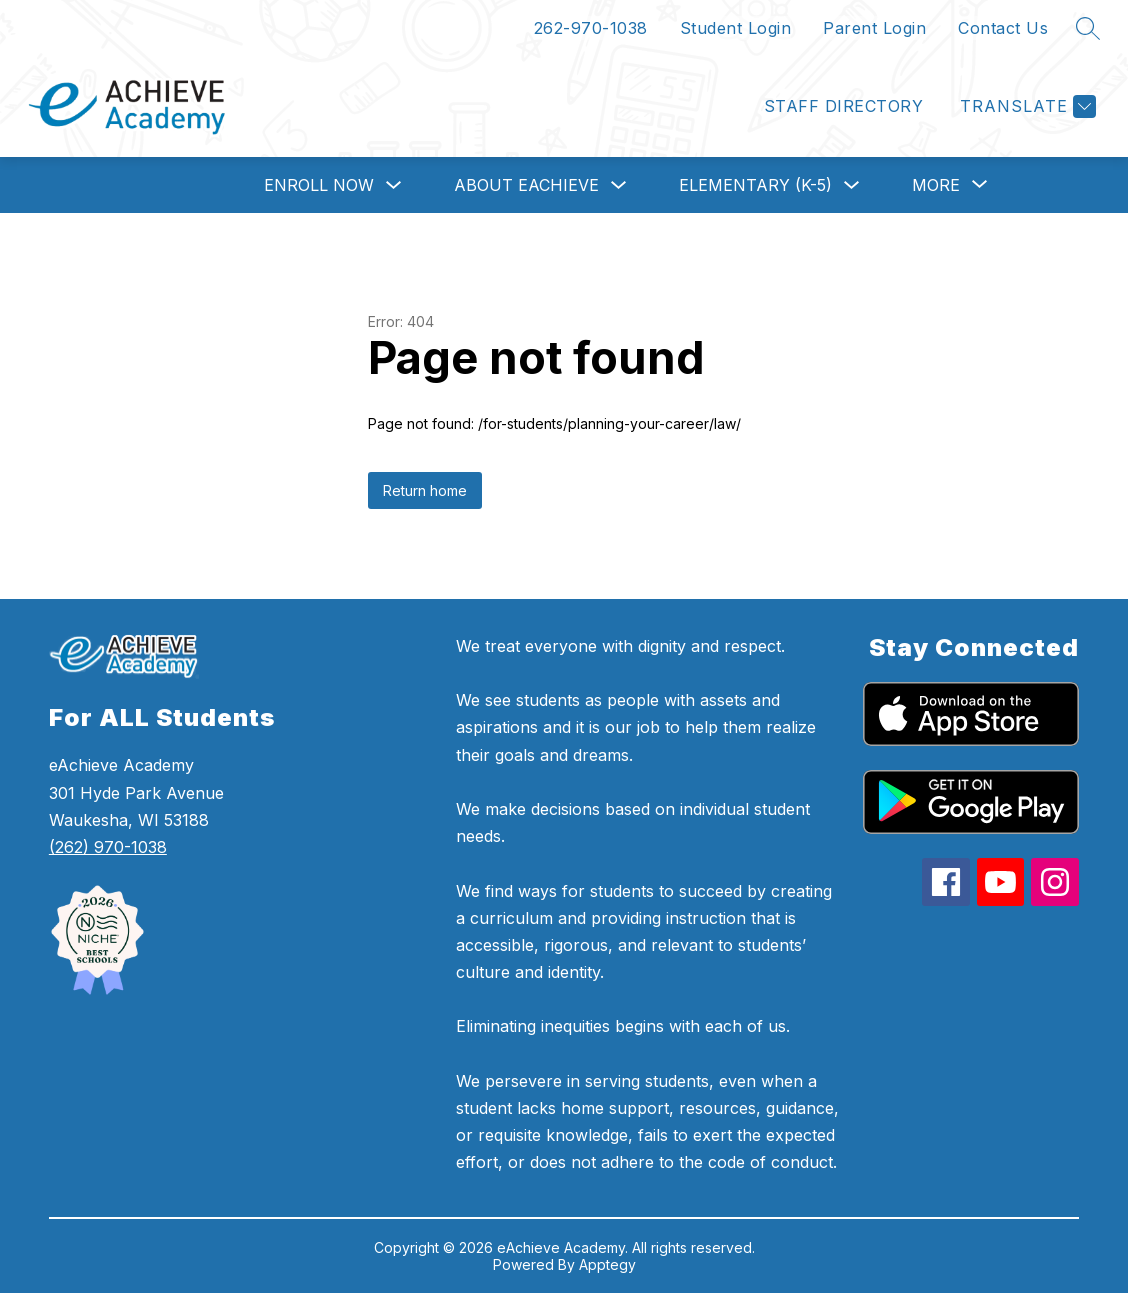 The height and width of the screenshot is (1293, 1128). What do you see at coordinates (619, 185) in the screenshot?
I see `[Toggle About eAchieve Submenu]` at bounding box center [619, 185].